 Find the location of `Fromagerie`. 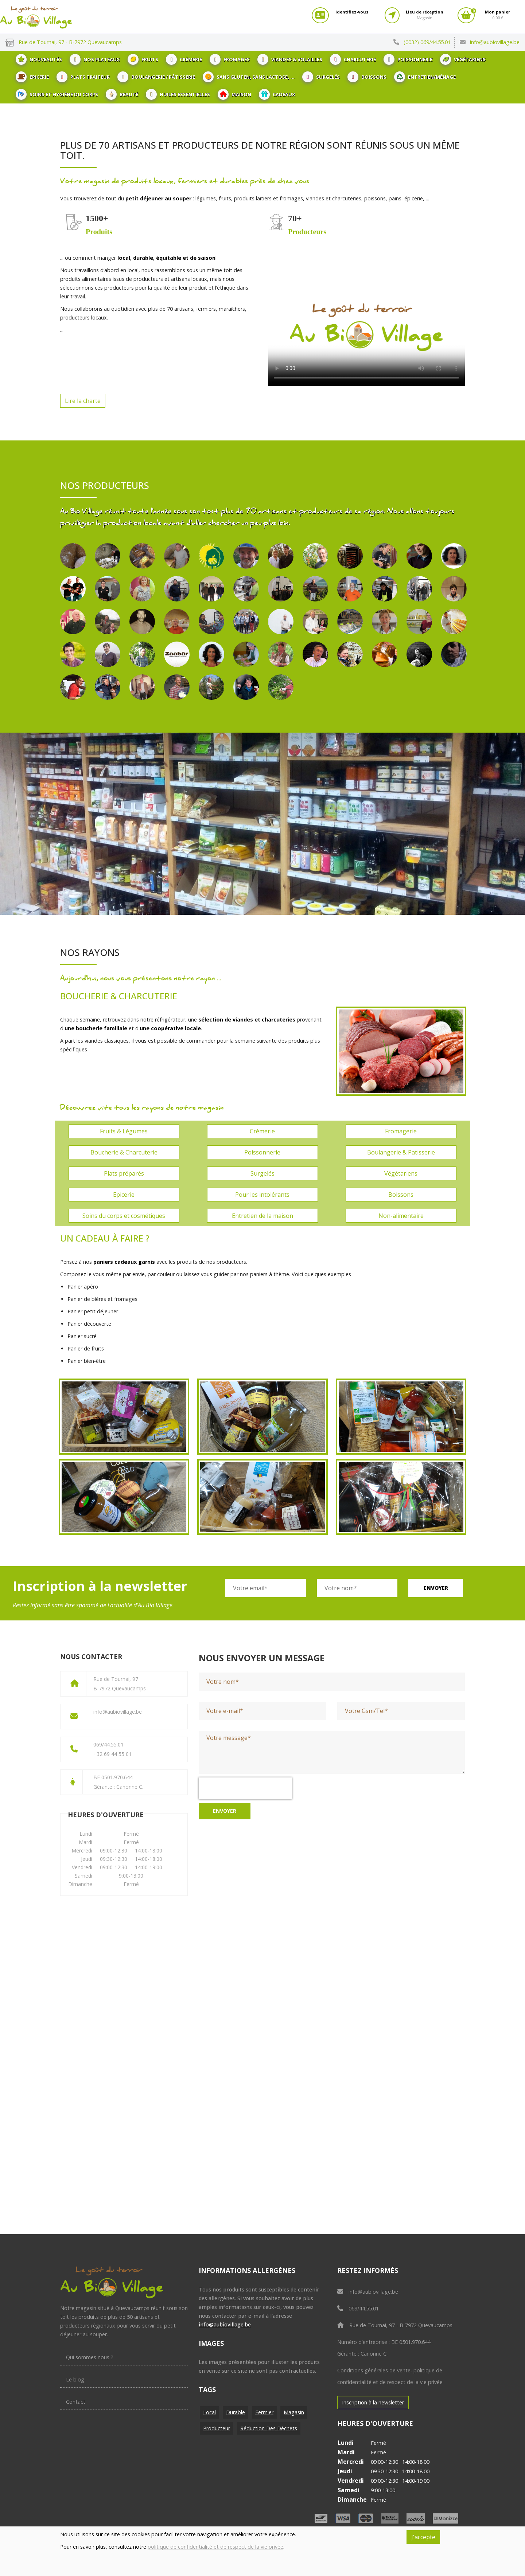

Fromagerie is located at coordinates (401, 1131).